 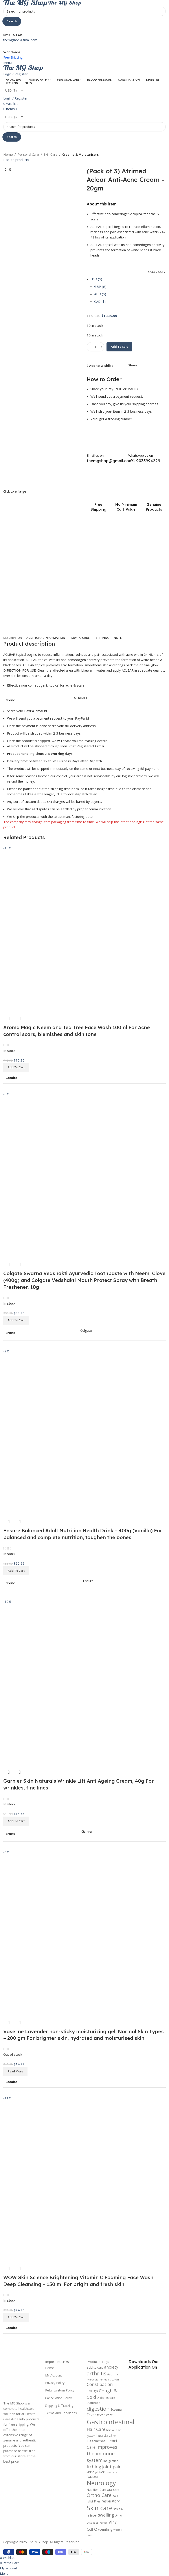 I want to click on My Account, so click(x=53, y=2375).